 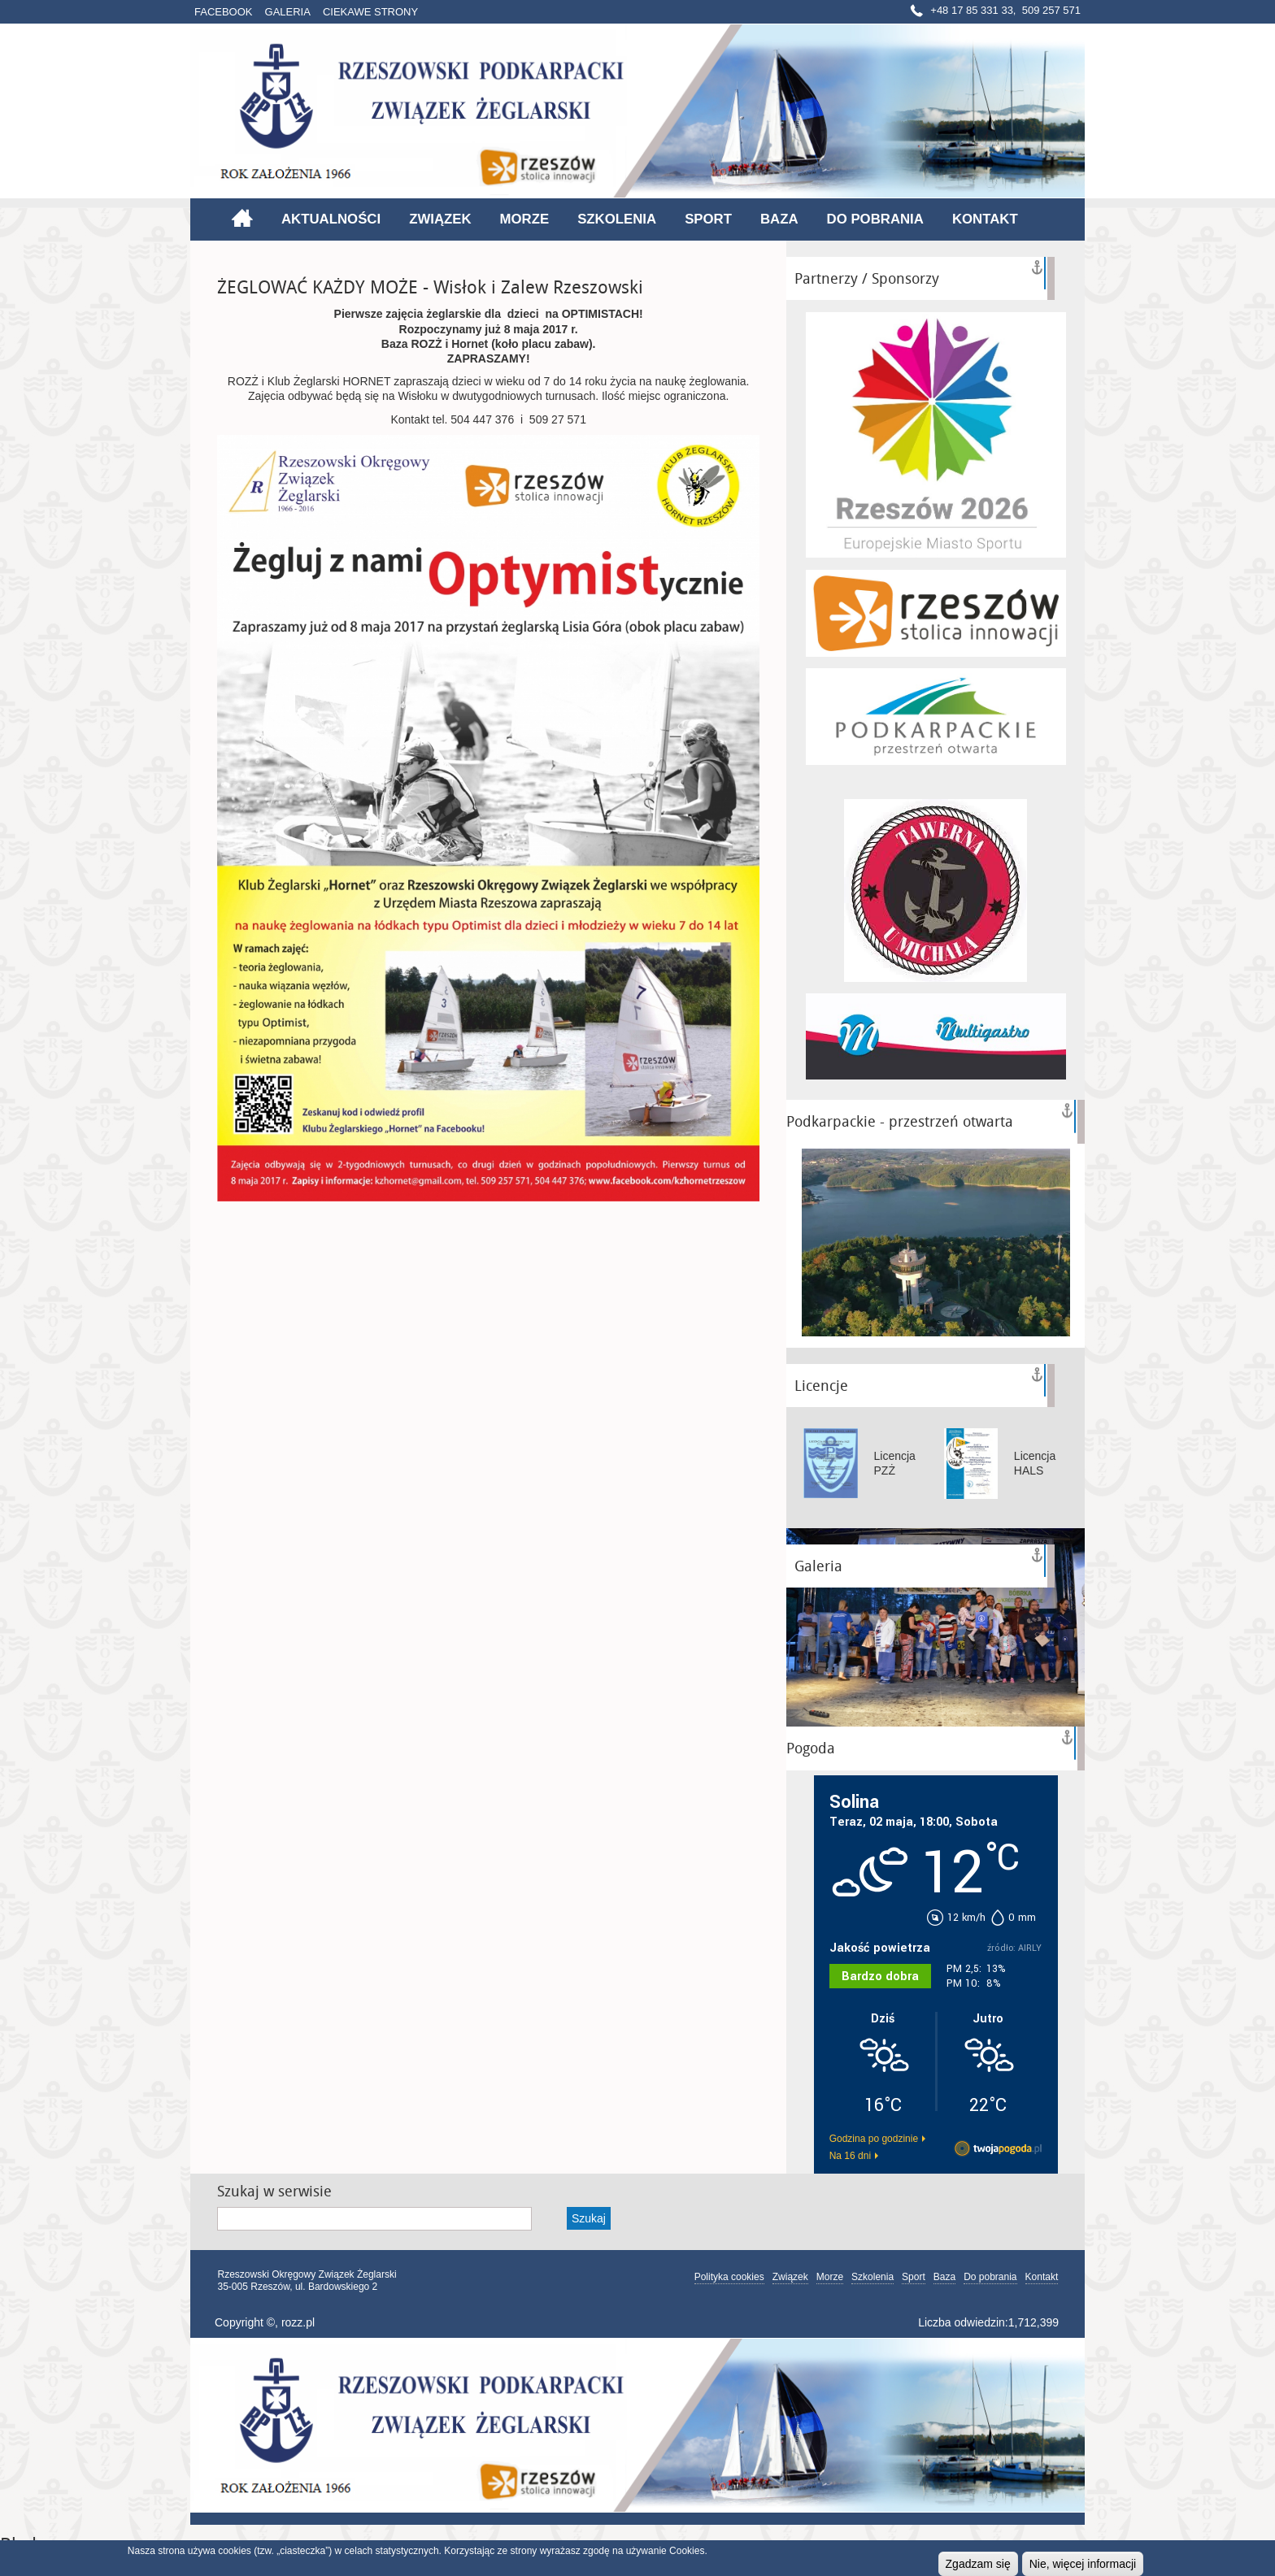 I want to click on Ciekawe strony, so click(x=370, y=12).